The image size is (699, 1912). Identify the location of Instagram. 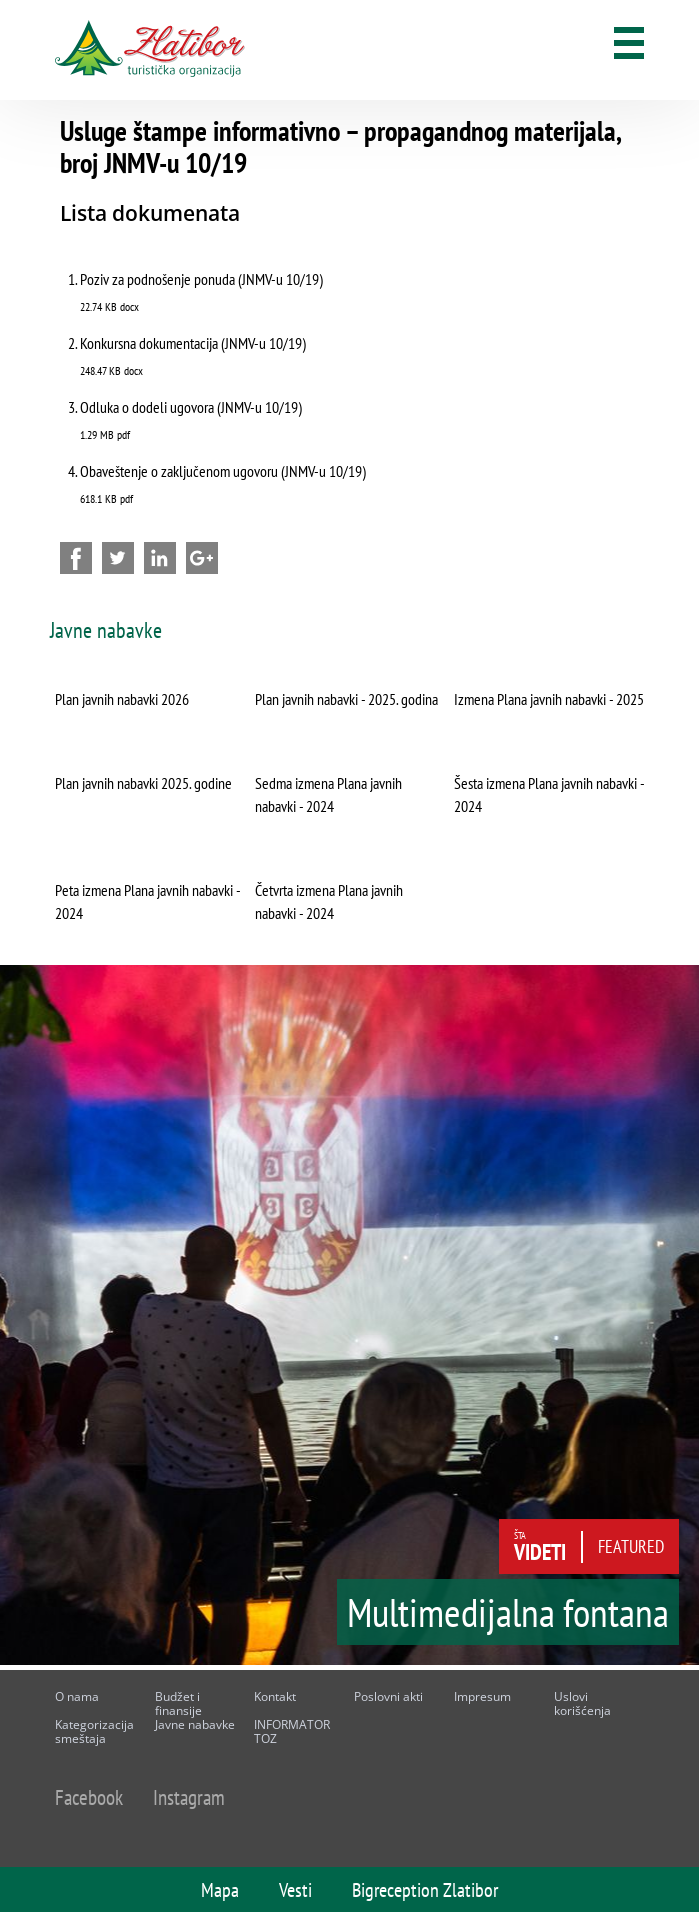
(189, 1797).